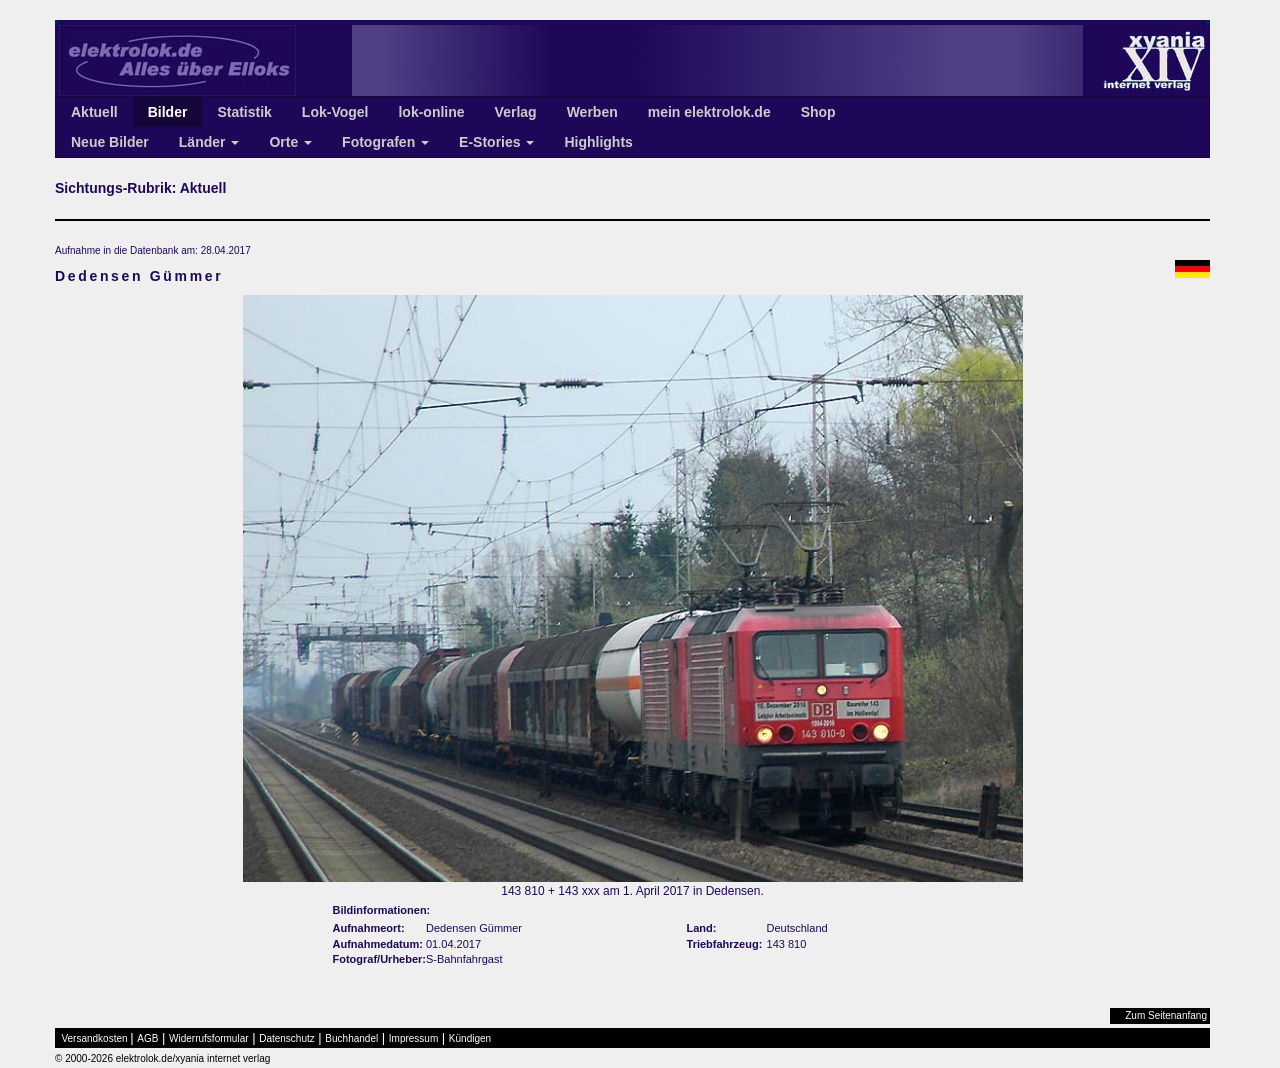 Image resolution: width=1280 pixels, height=1068 pixels. Describe the element at coordinates (244, 112) in the screenshot. I see `Statistik` at that location.